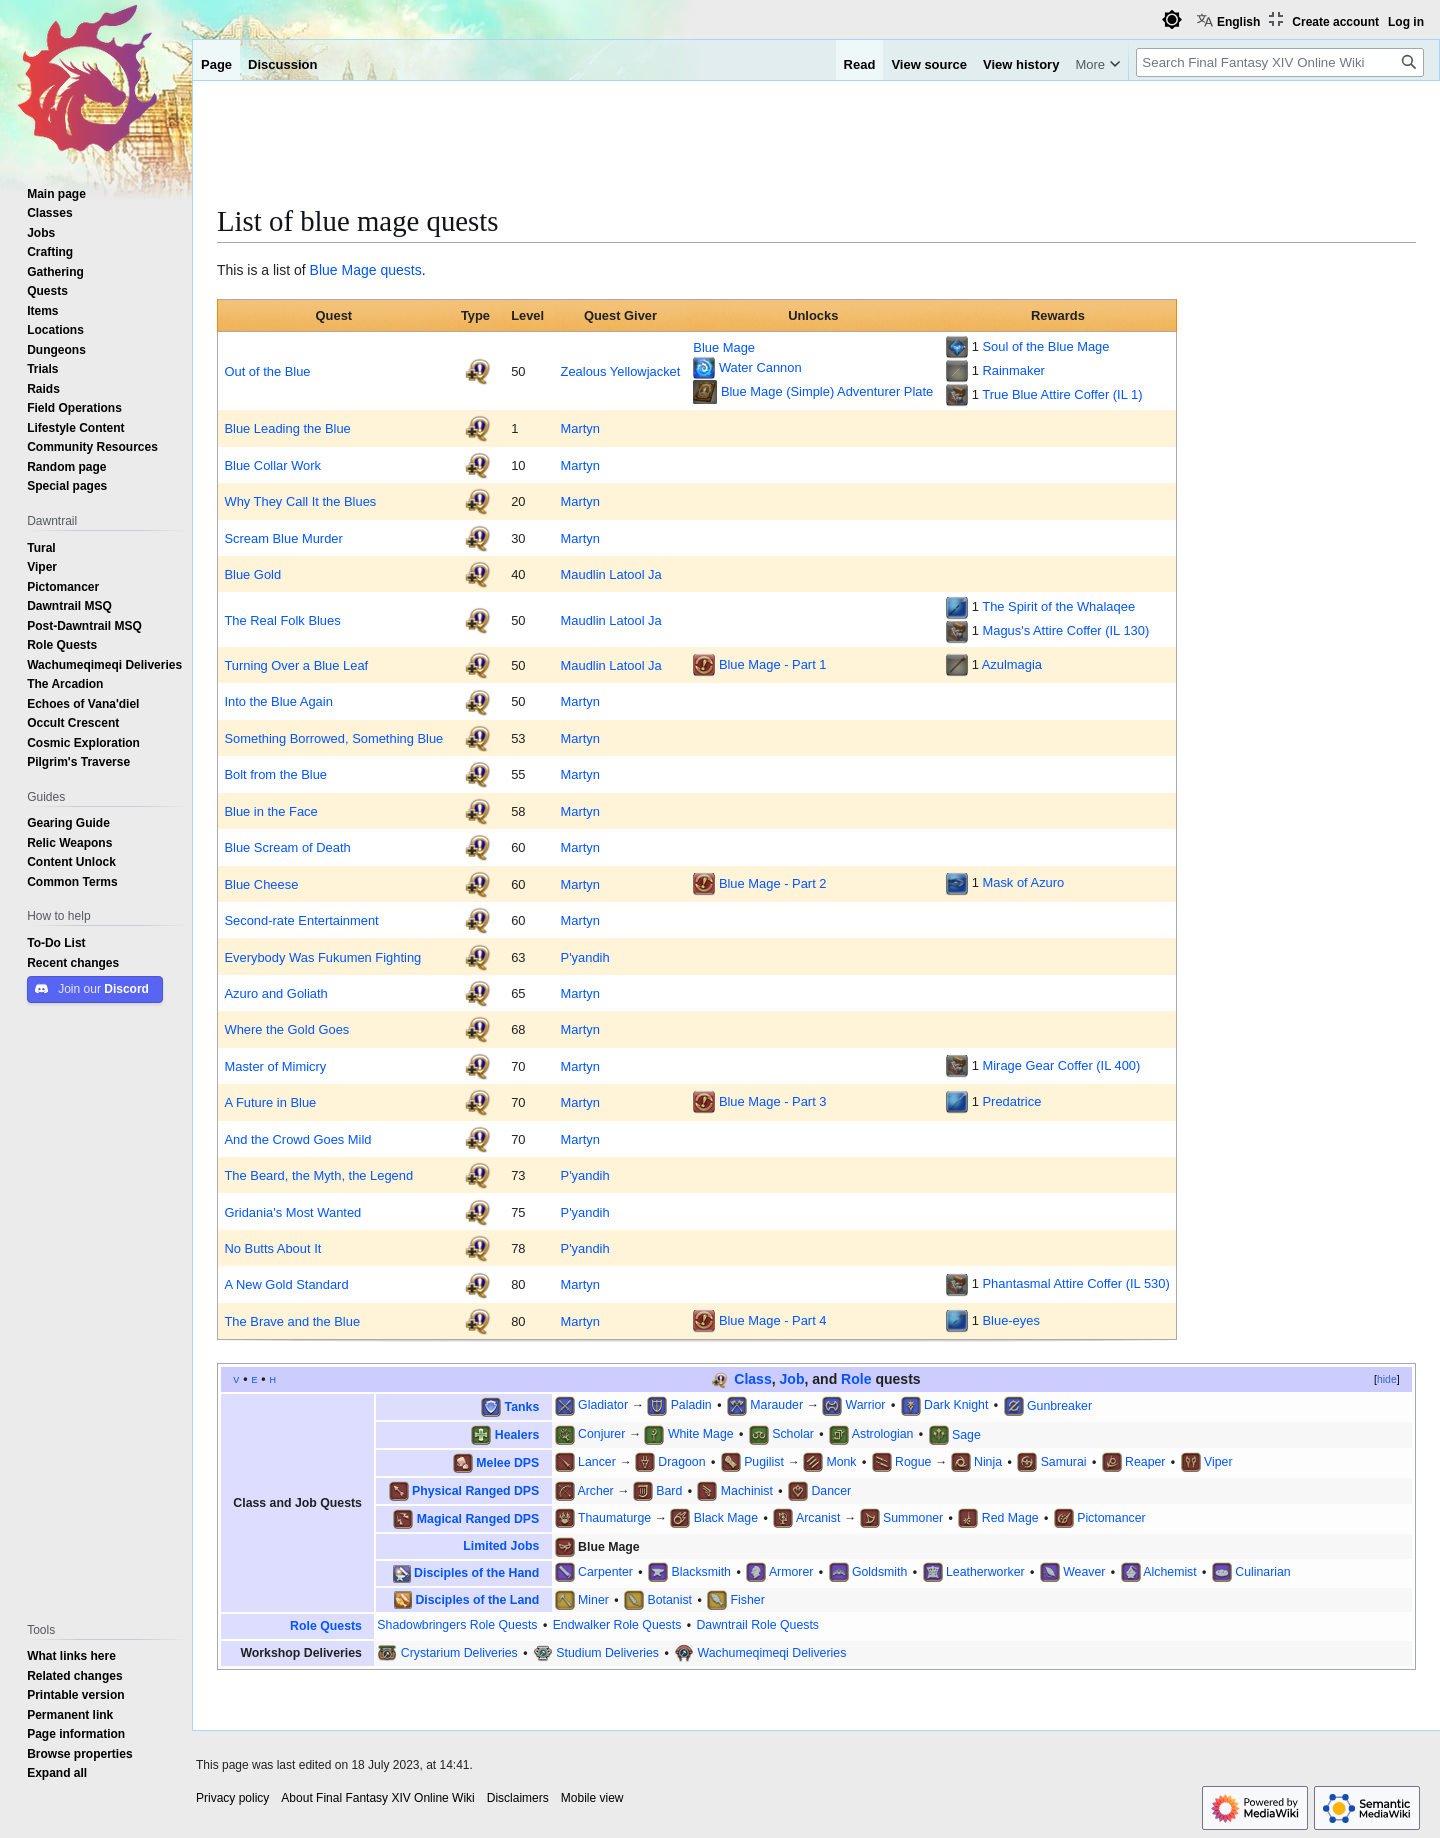 This screenshot has height=1838, width=1440. What do you see at coordinates (776, 1404) in the screenshot?
I see `Marauder` at bounding box center [776, 1404].